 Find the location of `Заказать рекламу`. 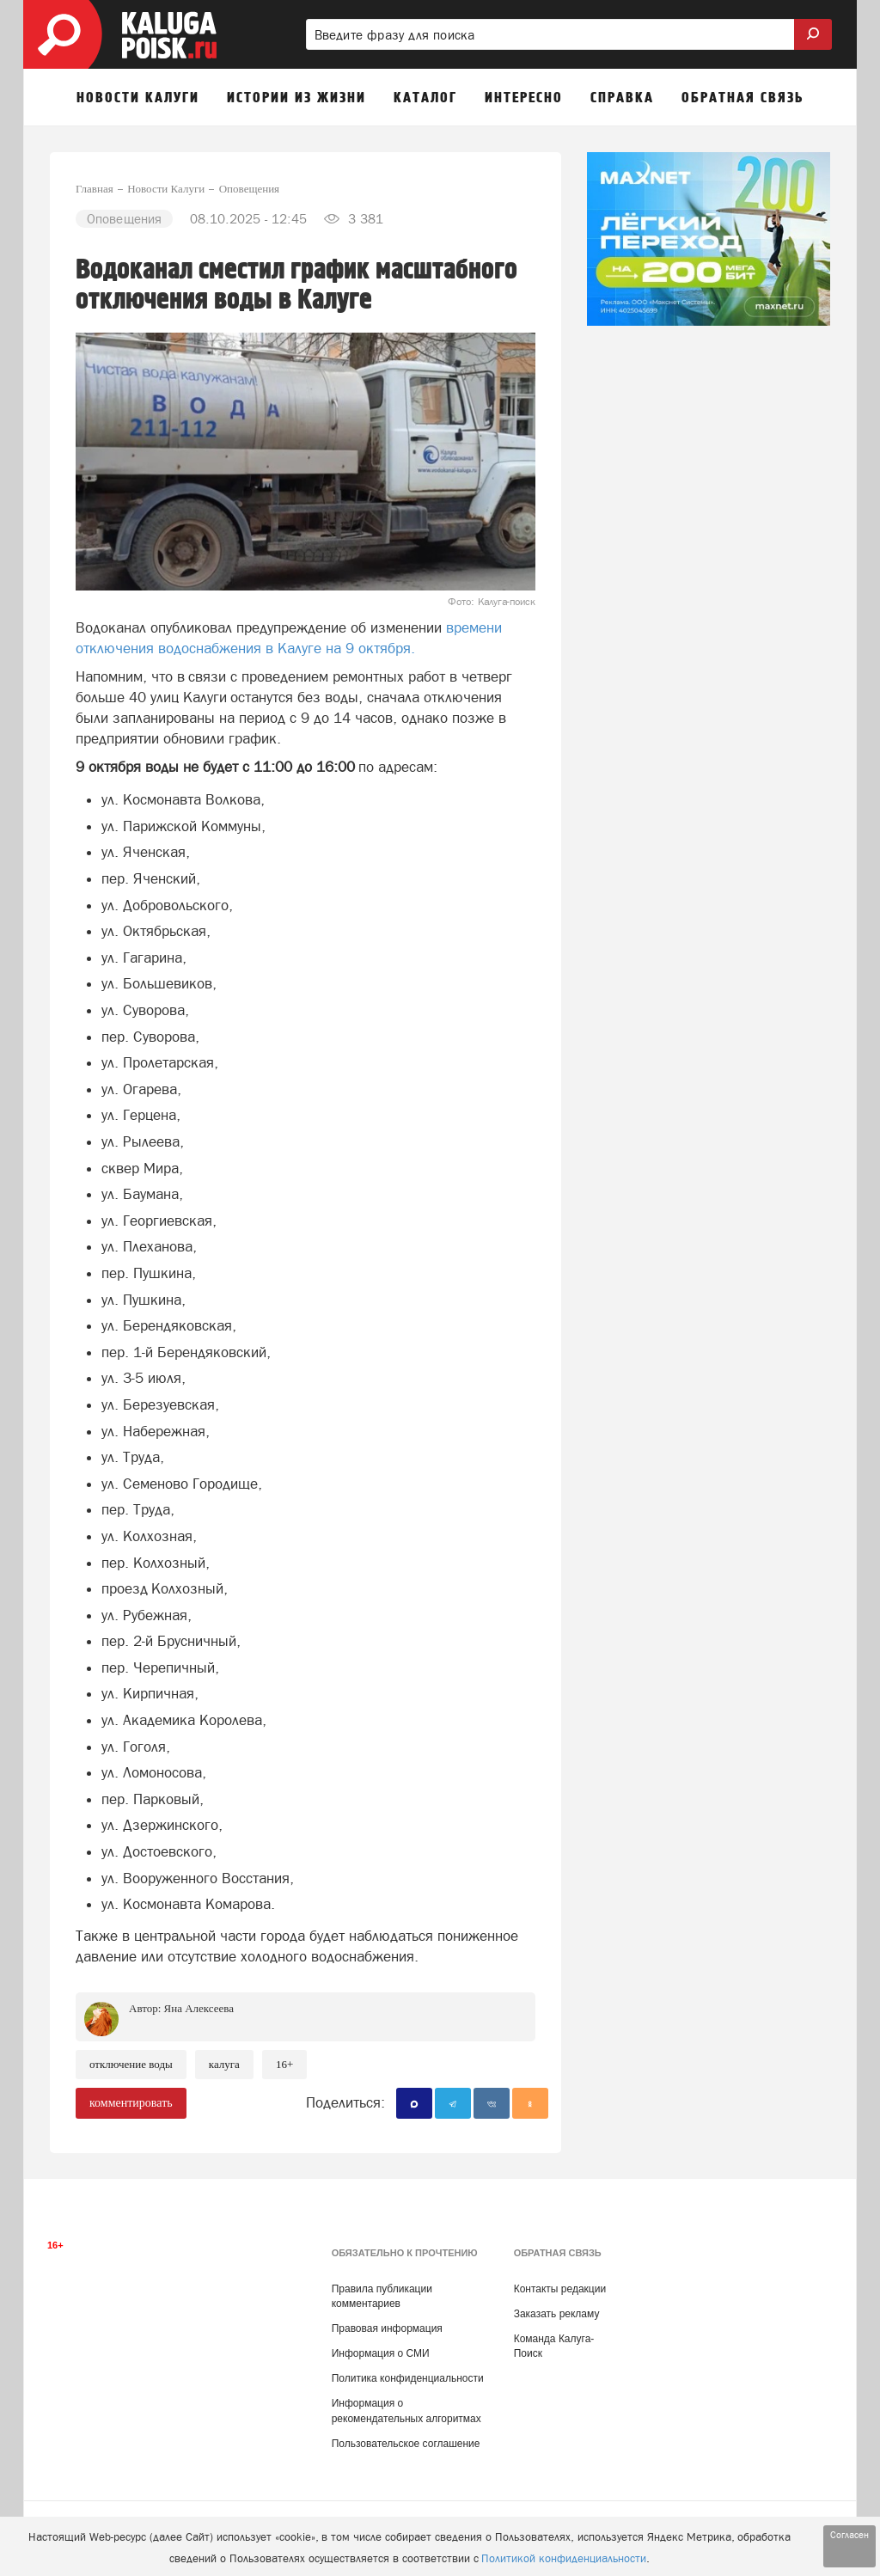

Заказать рекламу is located at coordinates (557, 2314).